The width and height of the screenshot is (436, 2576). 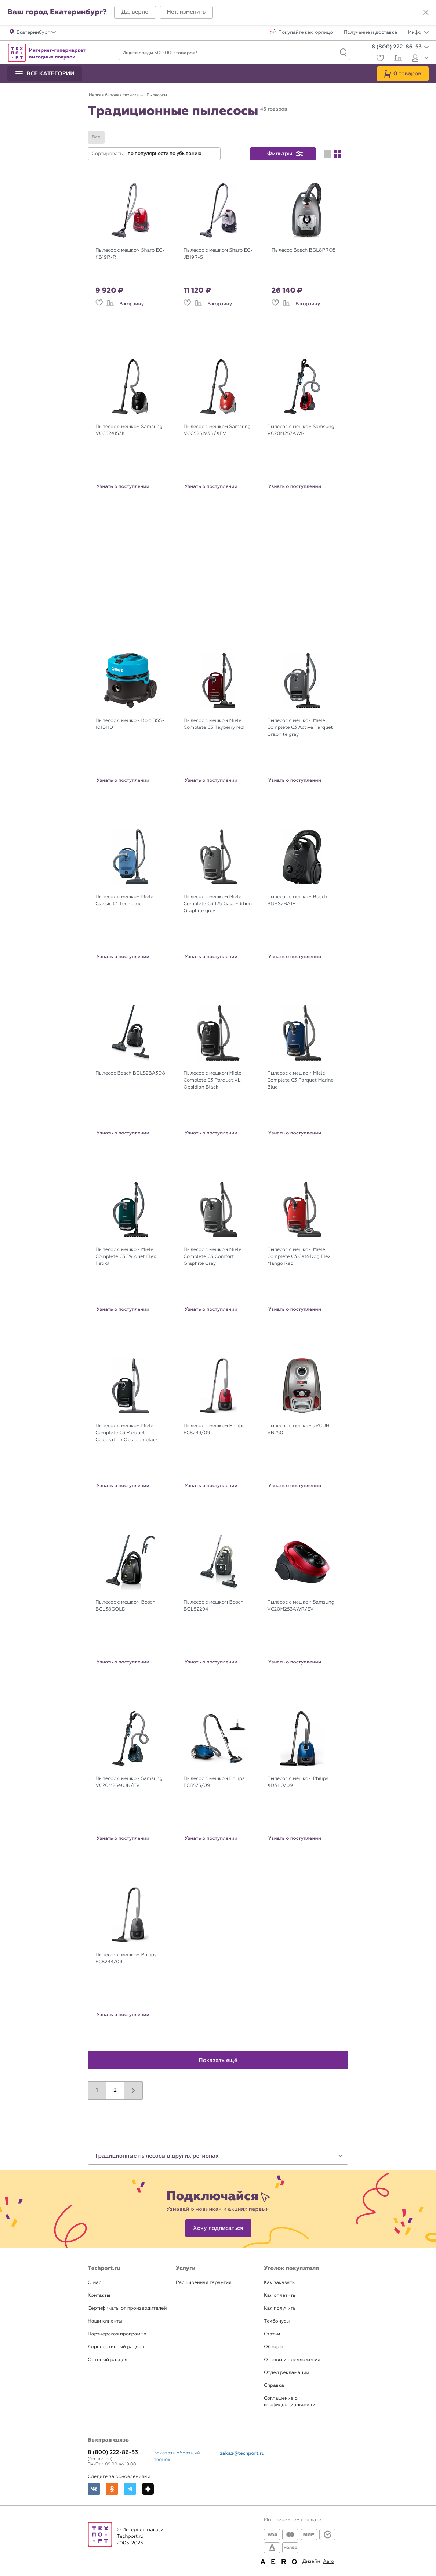 What do you see at coordinates (116, 2347) in the screenshot?
I see `Корпоративный раздел` at bounding box center [116, 2347].